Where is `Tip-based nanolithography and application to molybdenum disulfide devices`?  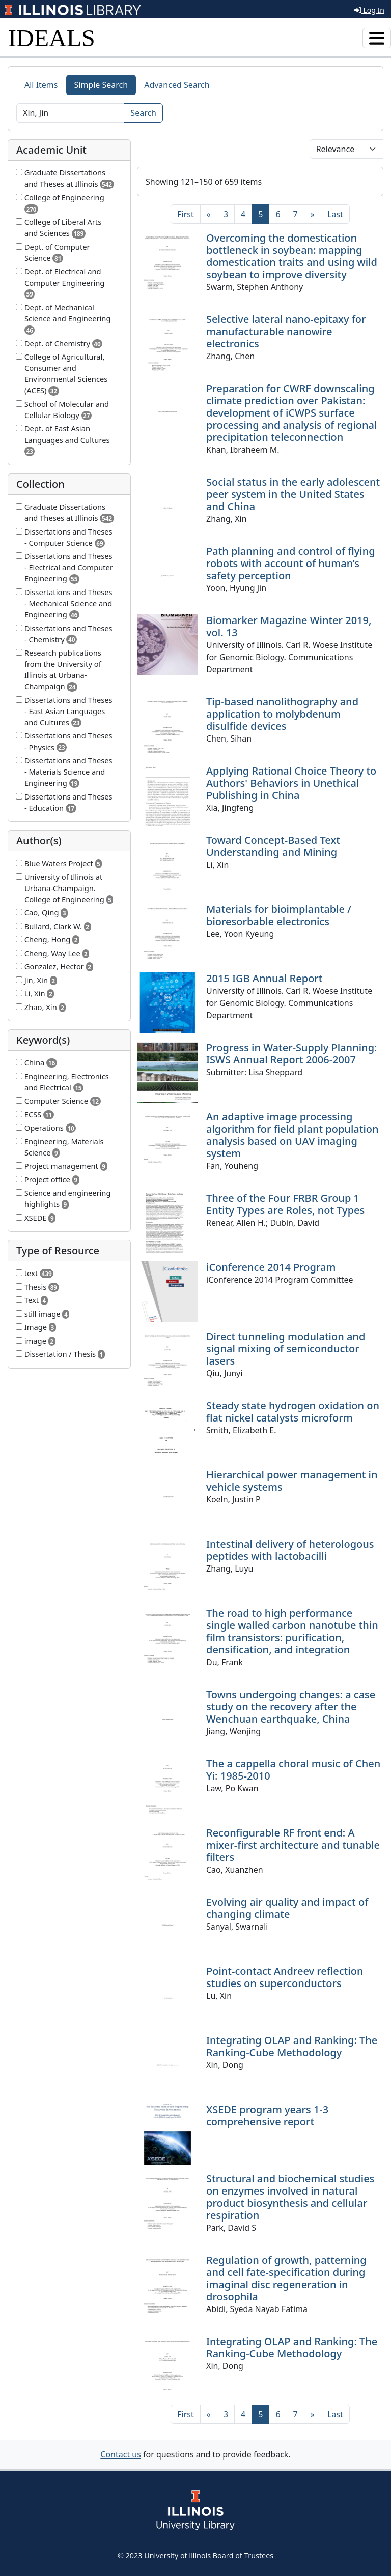 Tip-based nanolithography and application to molybdenum disulfide devices is located at coordinates (282, 714).